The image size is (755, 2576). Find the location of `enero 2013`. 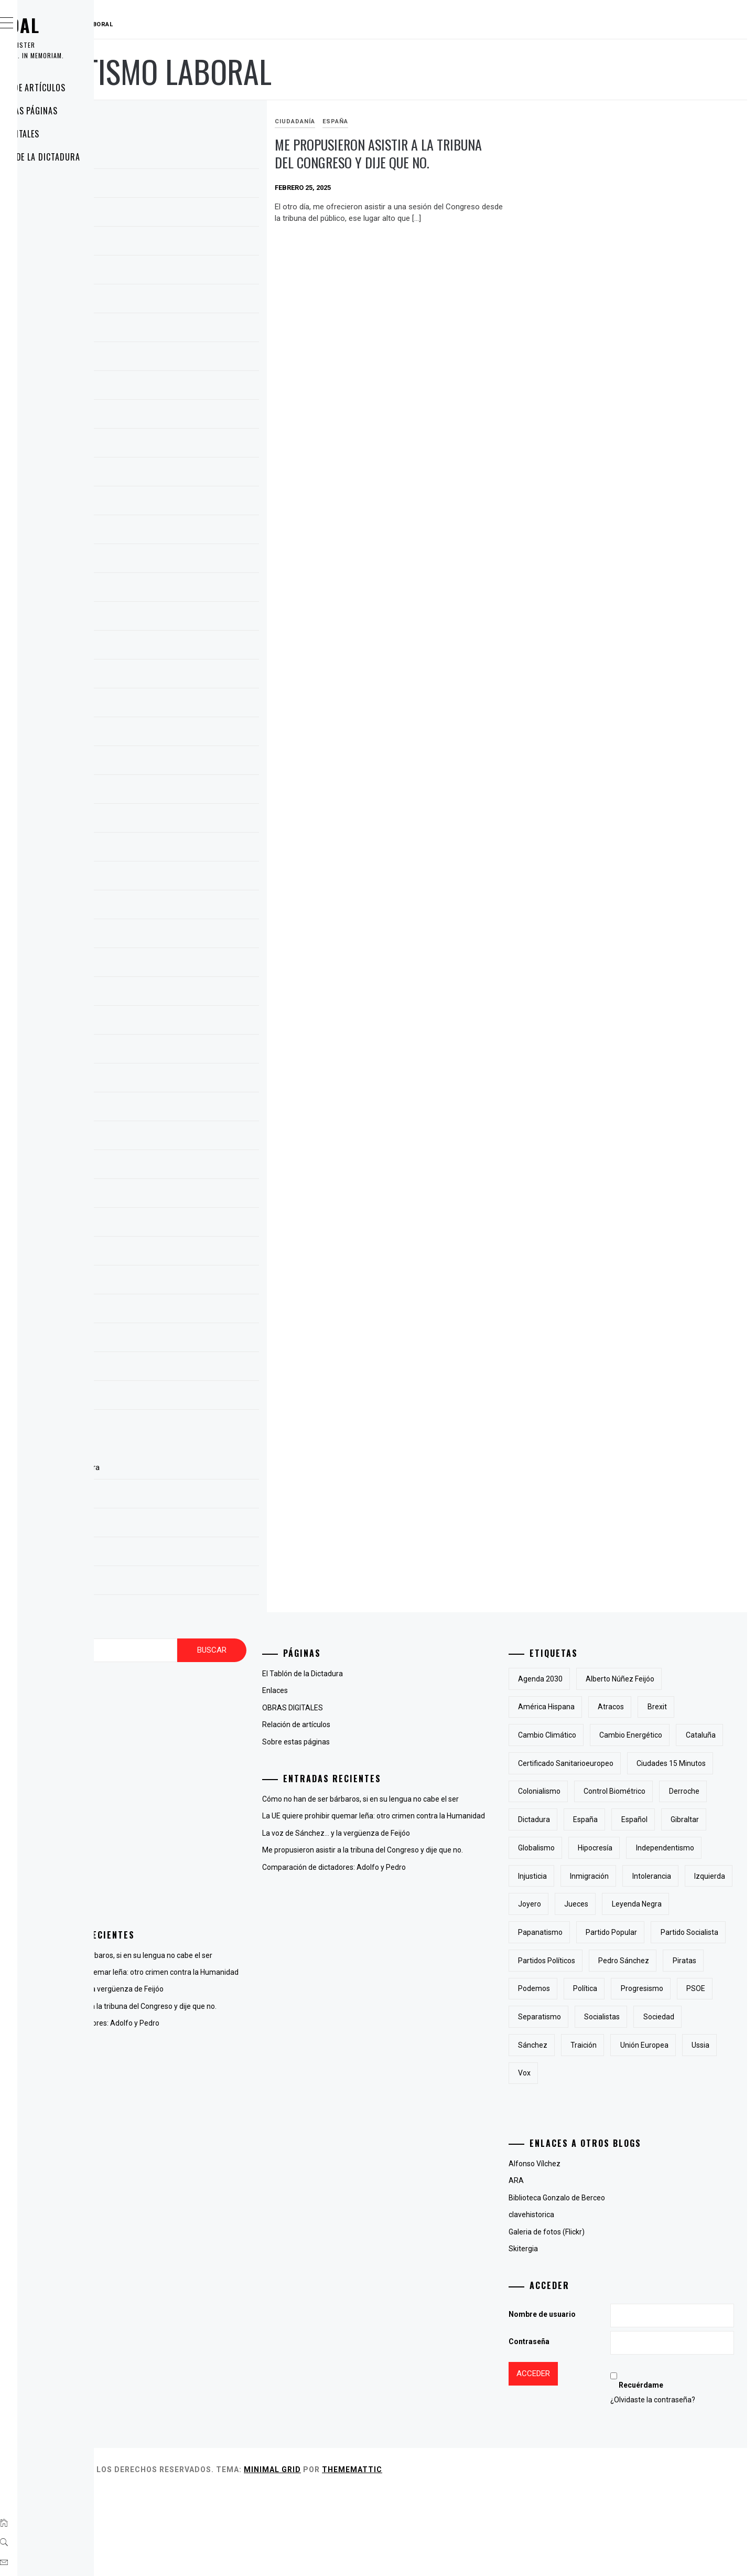

enero 2013 is located at coordinates (192, 1080).